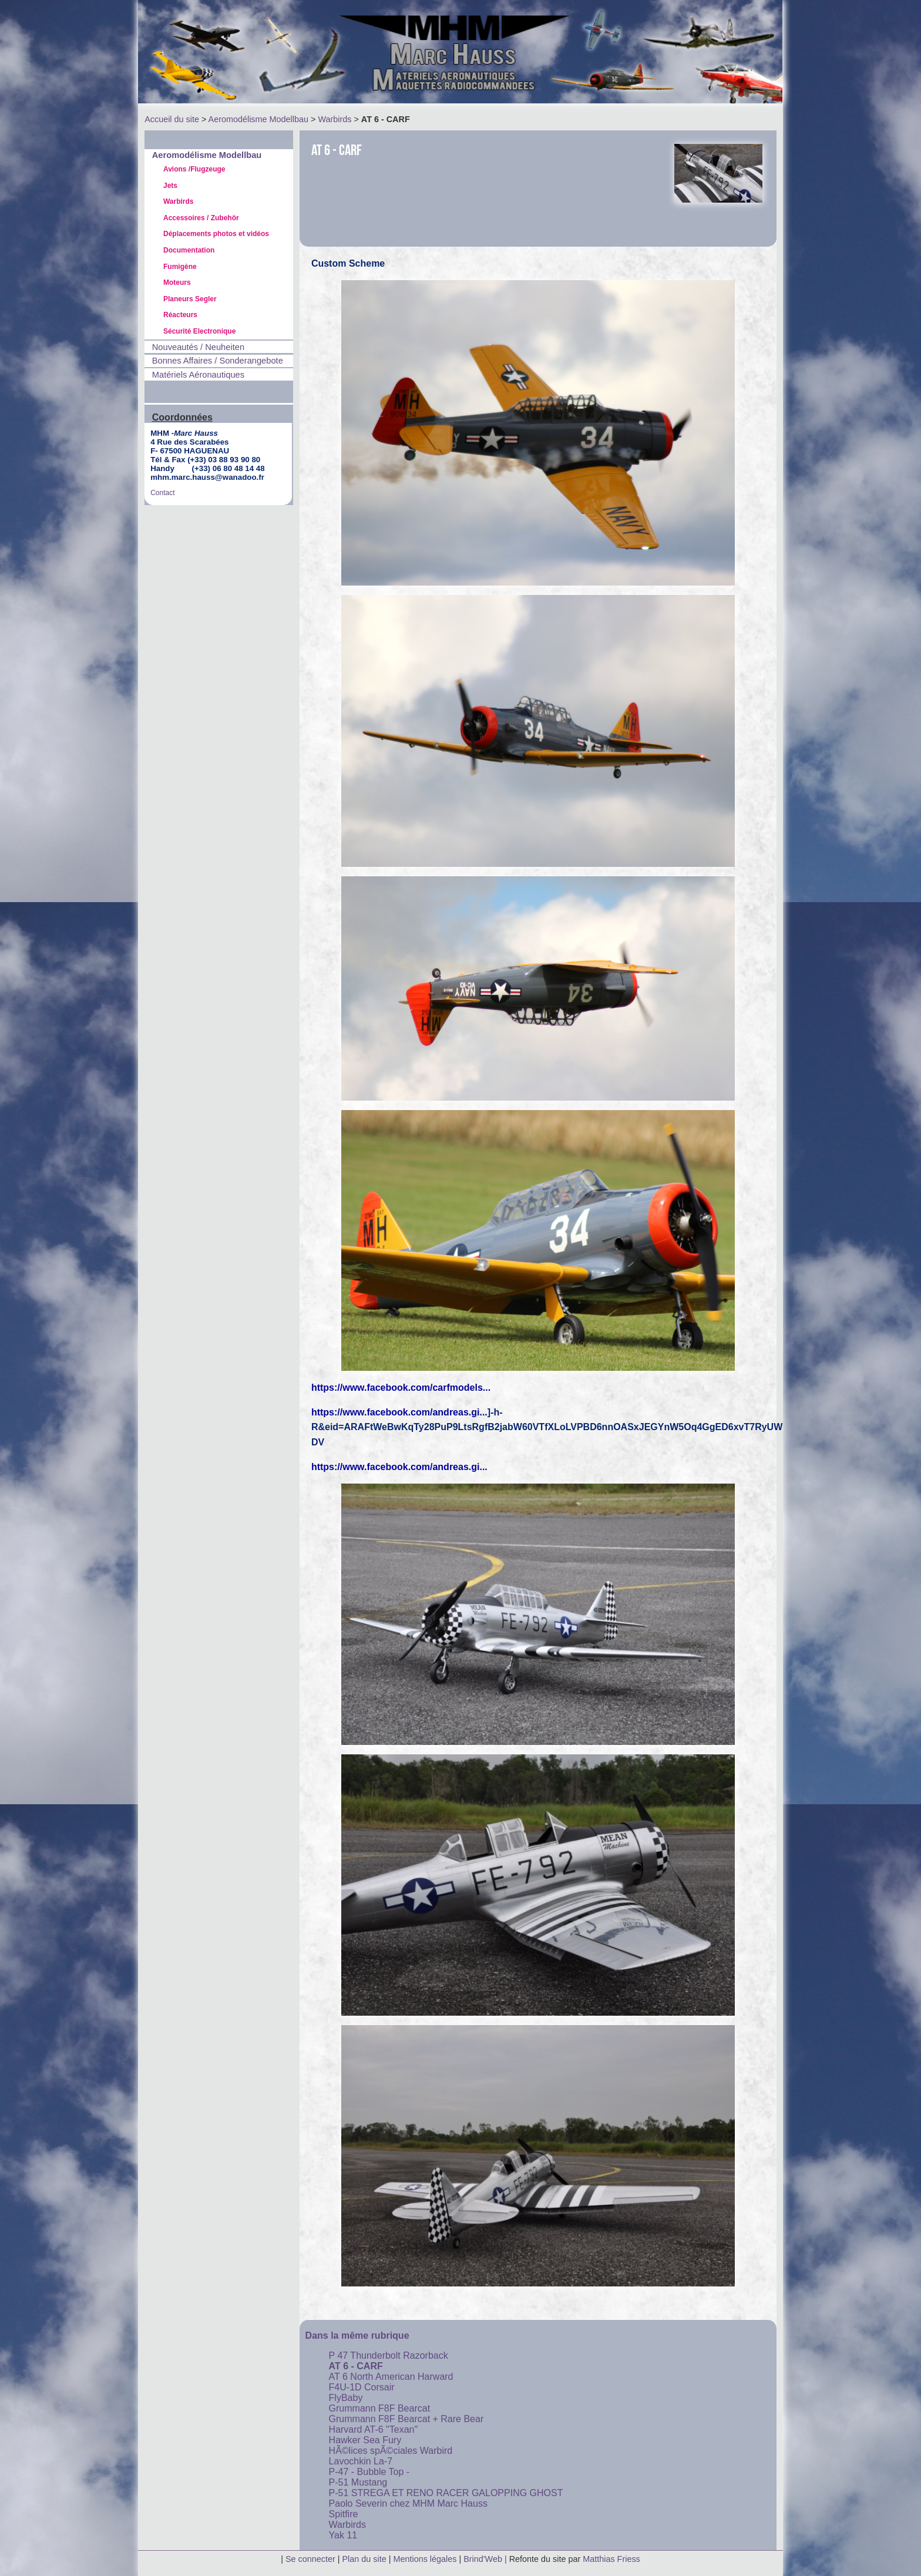 Image resolution: width=921 pixels, height=2576 pixels. What do you see at coordinates (198, 347) in the screenshot?
I see `Nouveautés / Neuheiten` at bounding box center [198, 347].